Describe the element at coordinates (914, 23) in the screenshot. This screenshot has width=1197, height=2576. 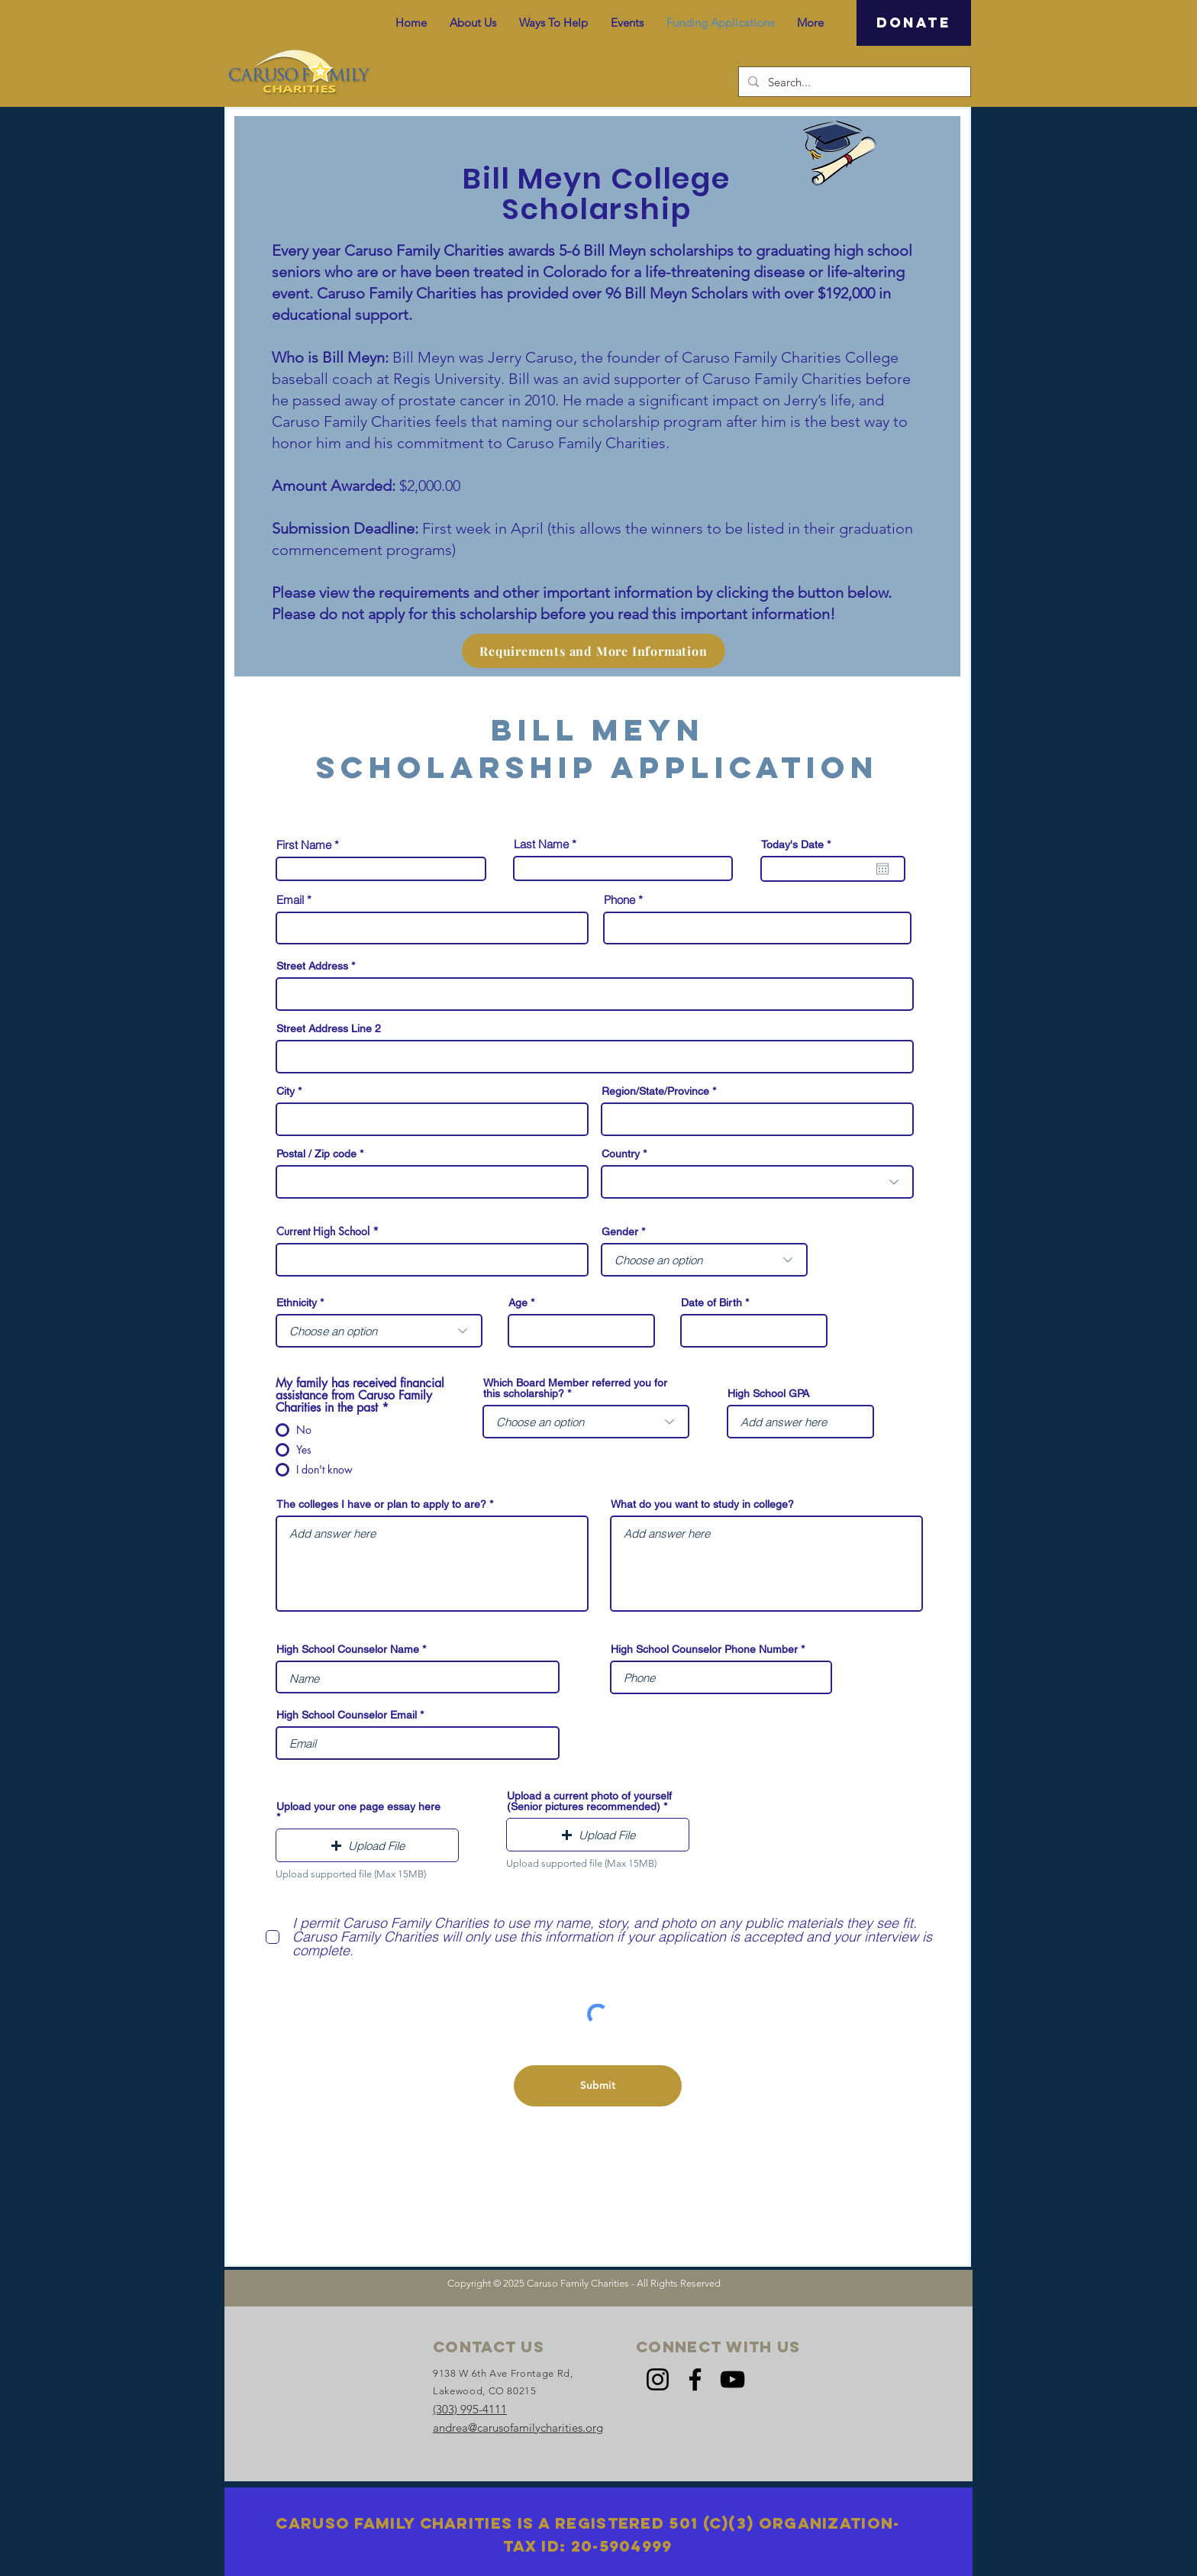
I see `[DONATE]` at that location.